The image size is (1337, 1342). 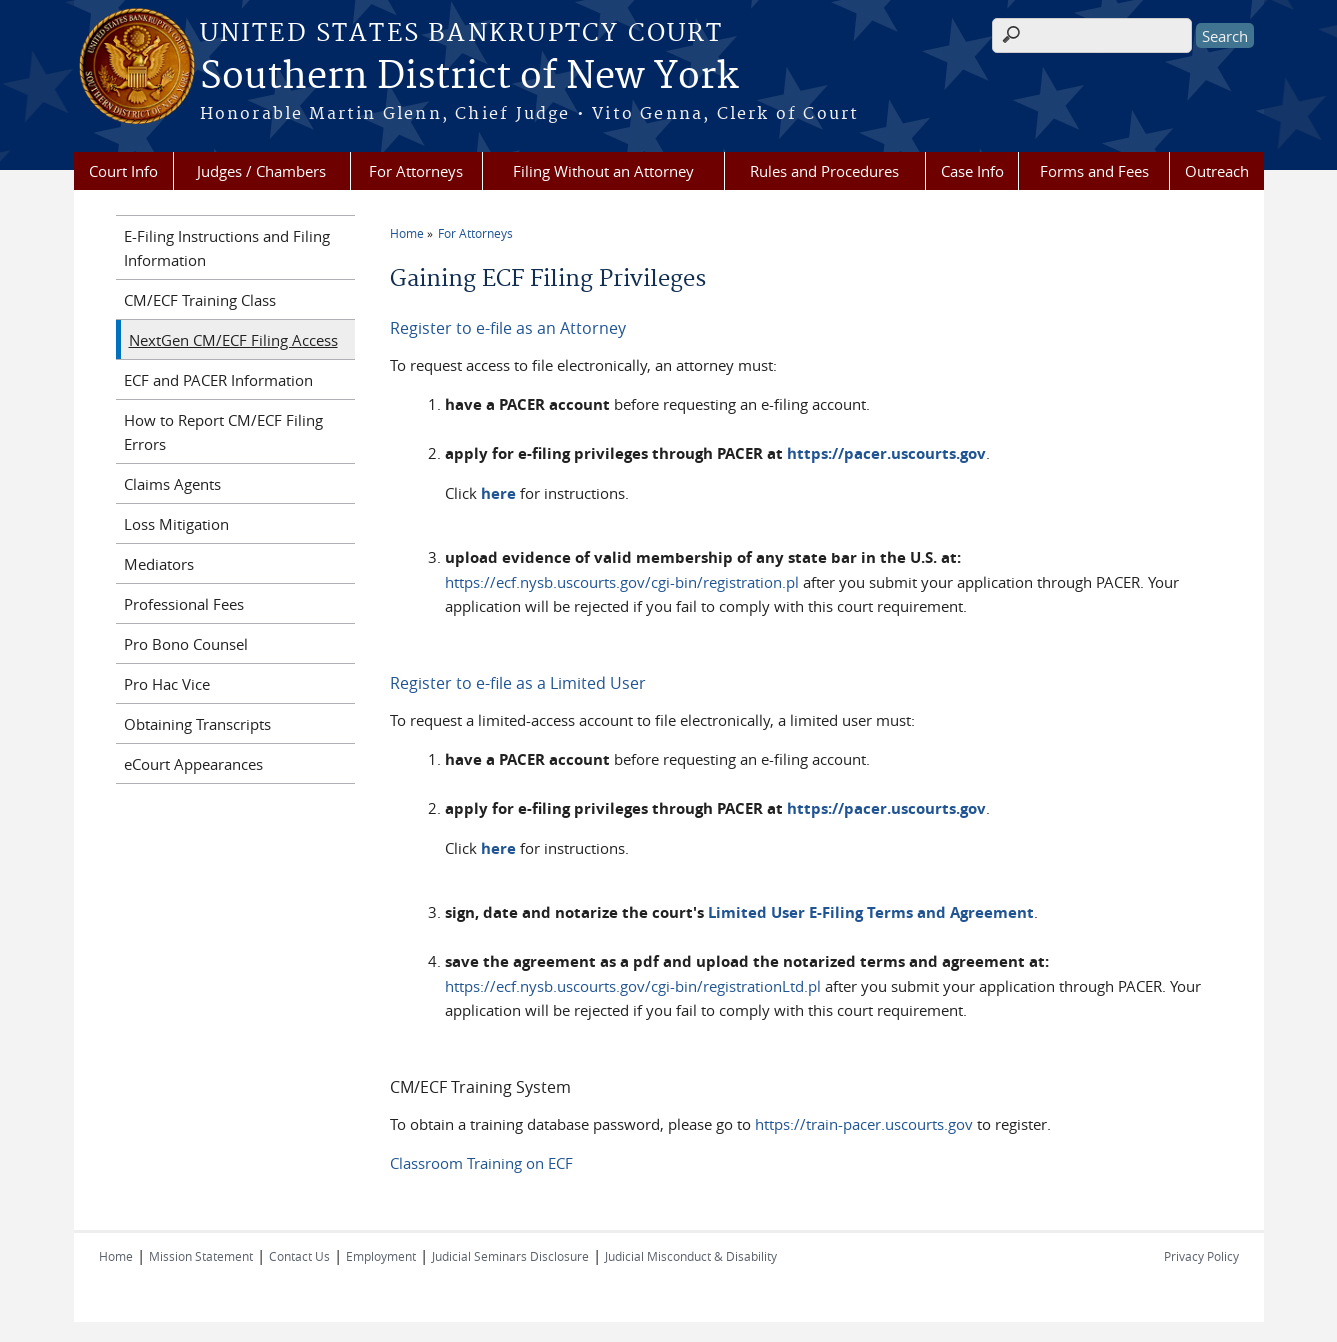 I want to click on Obtaining Transcripts, so click(x=197, y=724).